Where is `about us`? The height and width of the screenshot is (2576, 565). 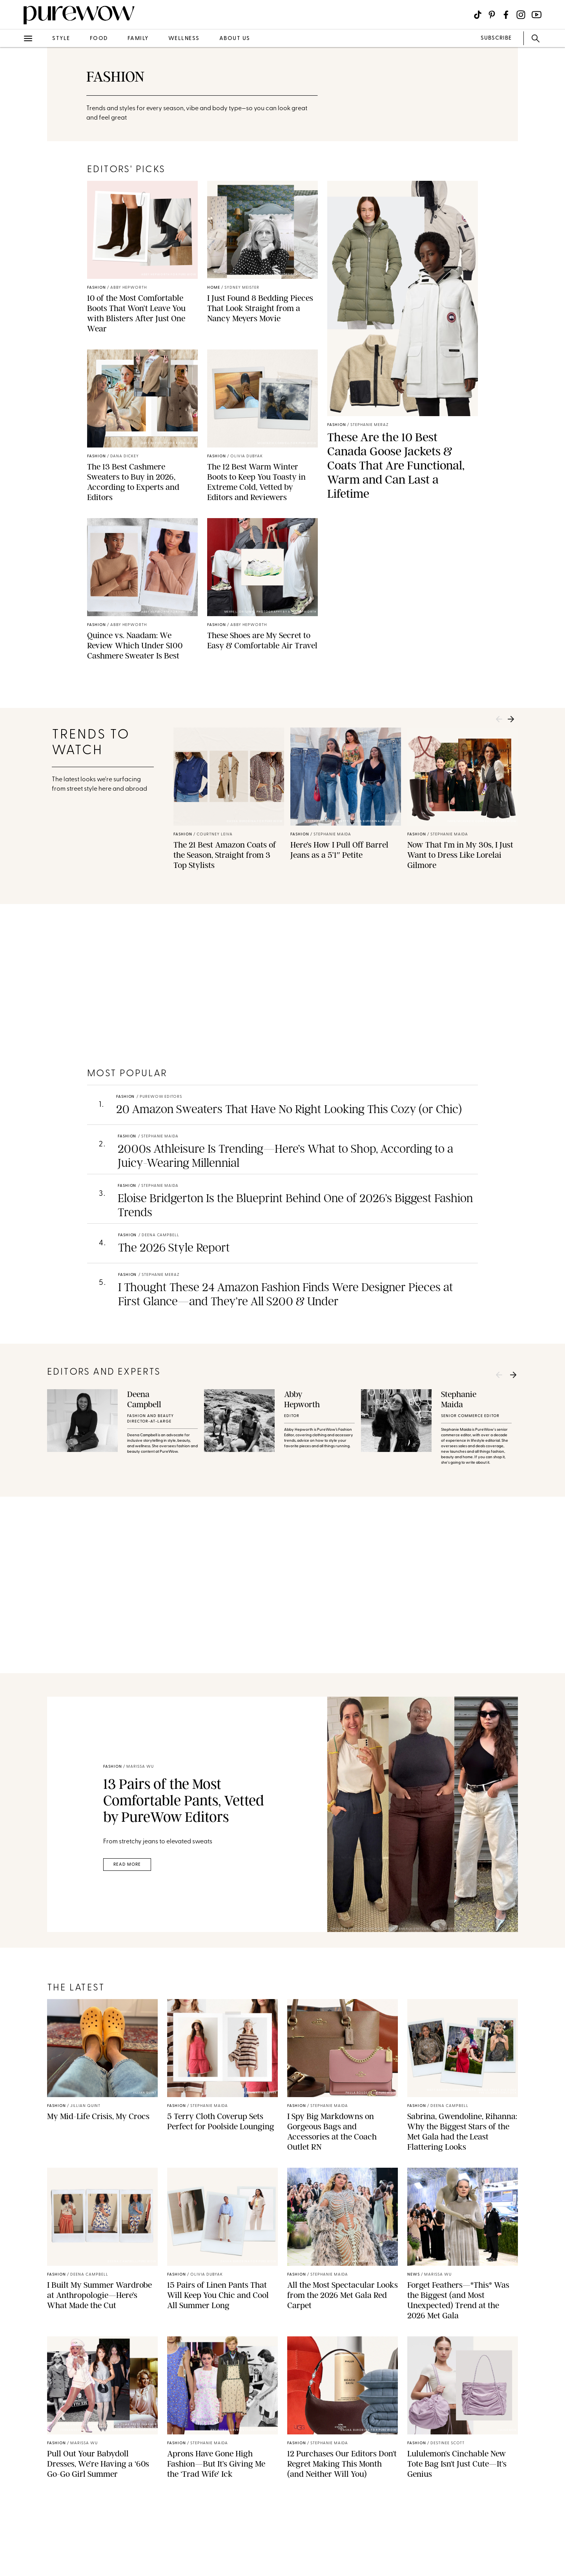 about us is located at coordinates (234, 39).